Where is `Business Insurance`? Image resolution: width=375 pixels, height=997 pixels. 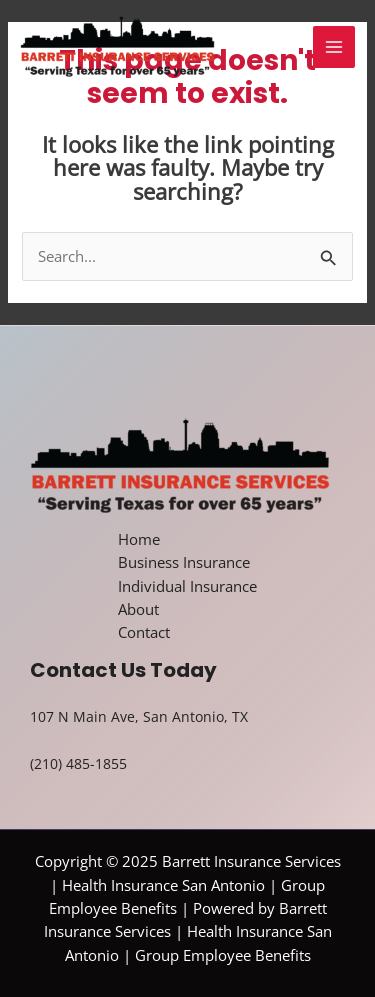
Business Insurance is located at coordinates (184, 562).